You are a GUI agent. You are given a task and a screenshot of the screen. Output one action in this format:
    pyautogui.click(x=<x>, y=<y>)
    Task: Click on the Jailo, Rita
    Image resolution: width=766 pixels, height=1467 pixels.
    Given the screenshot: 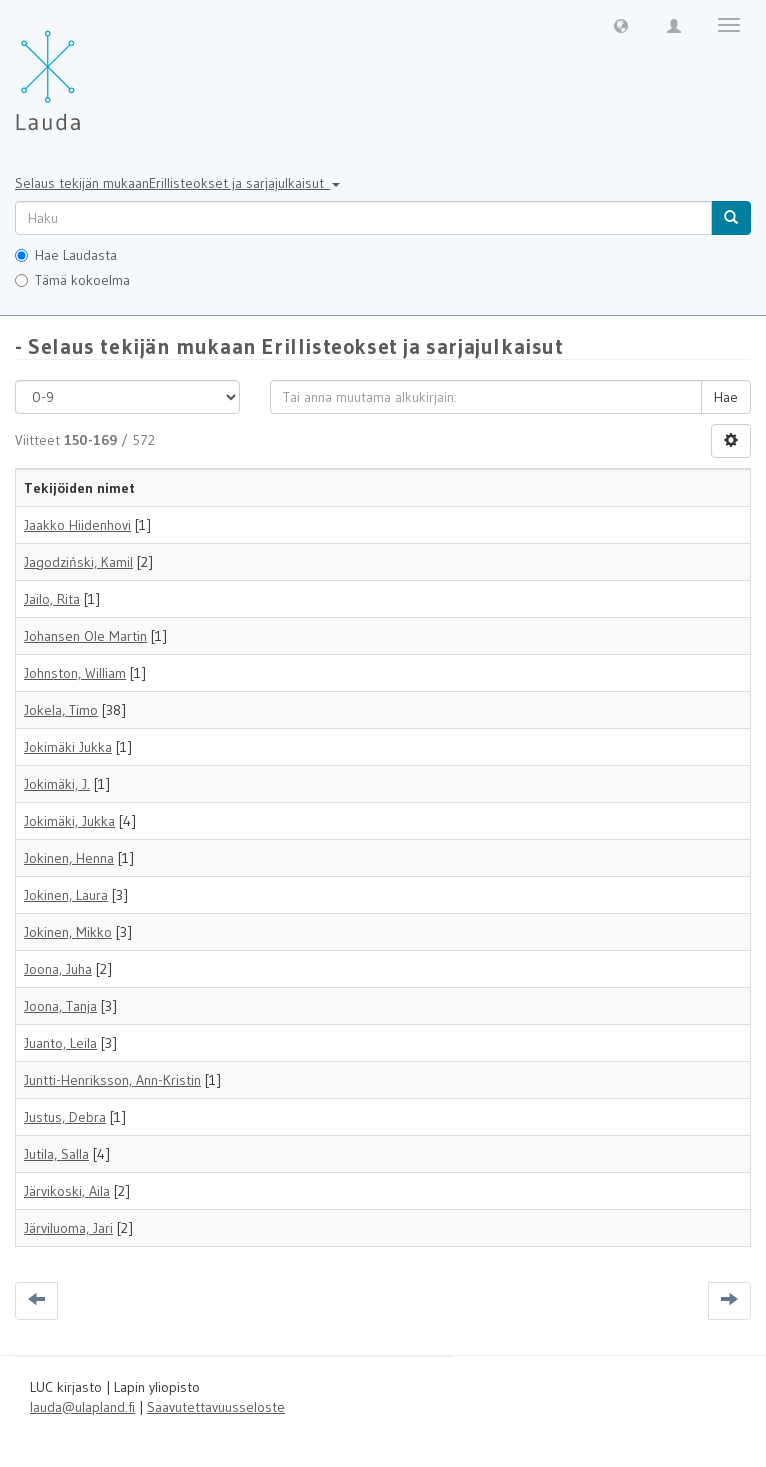 What is the action you would take?
    pyautogui.click(x=52, y=599)
    